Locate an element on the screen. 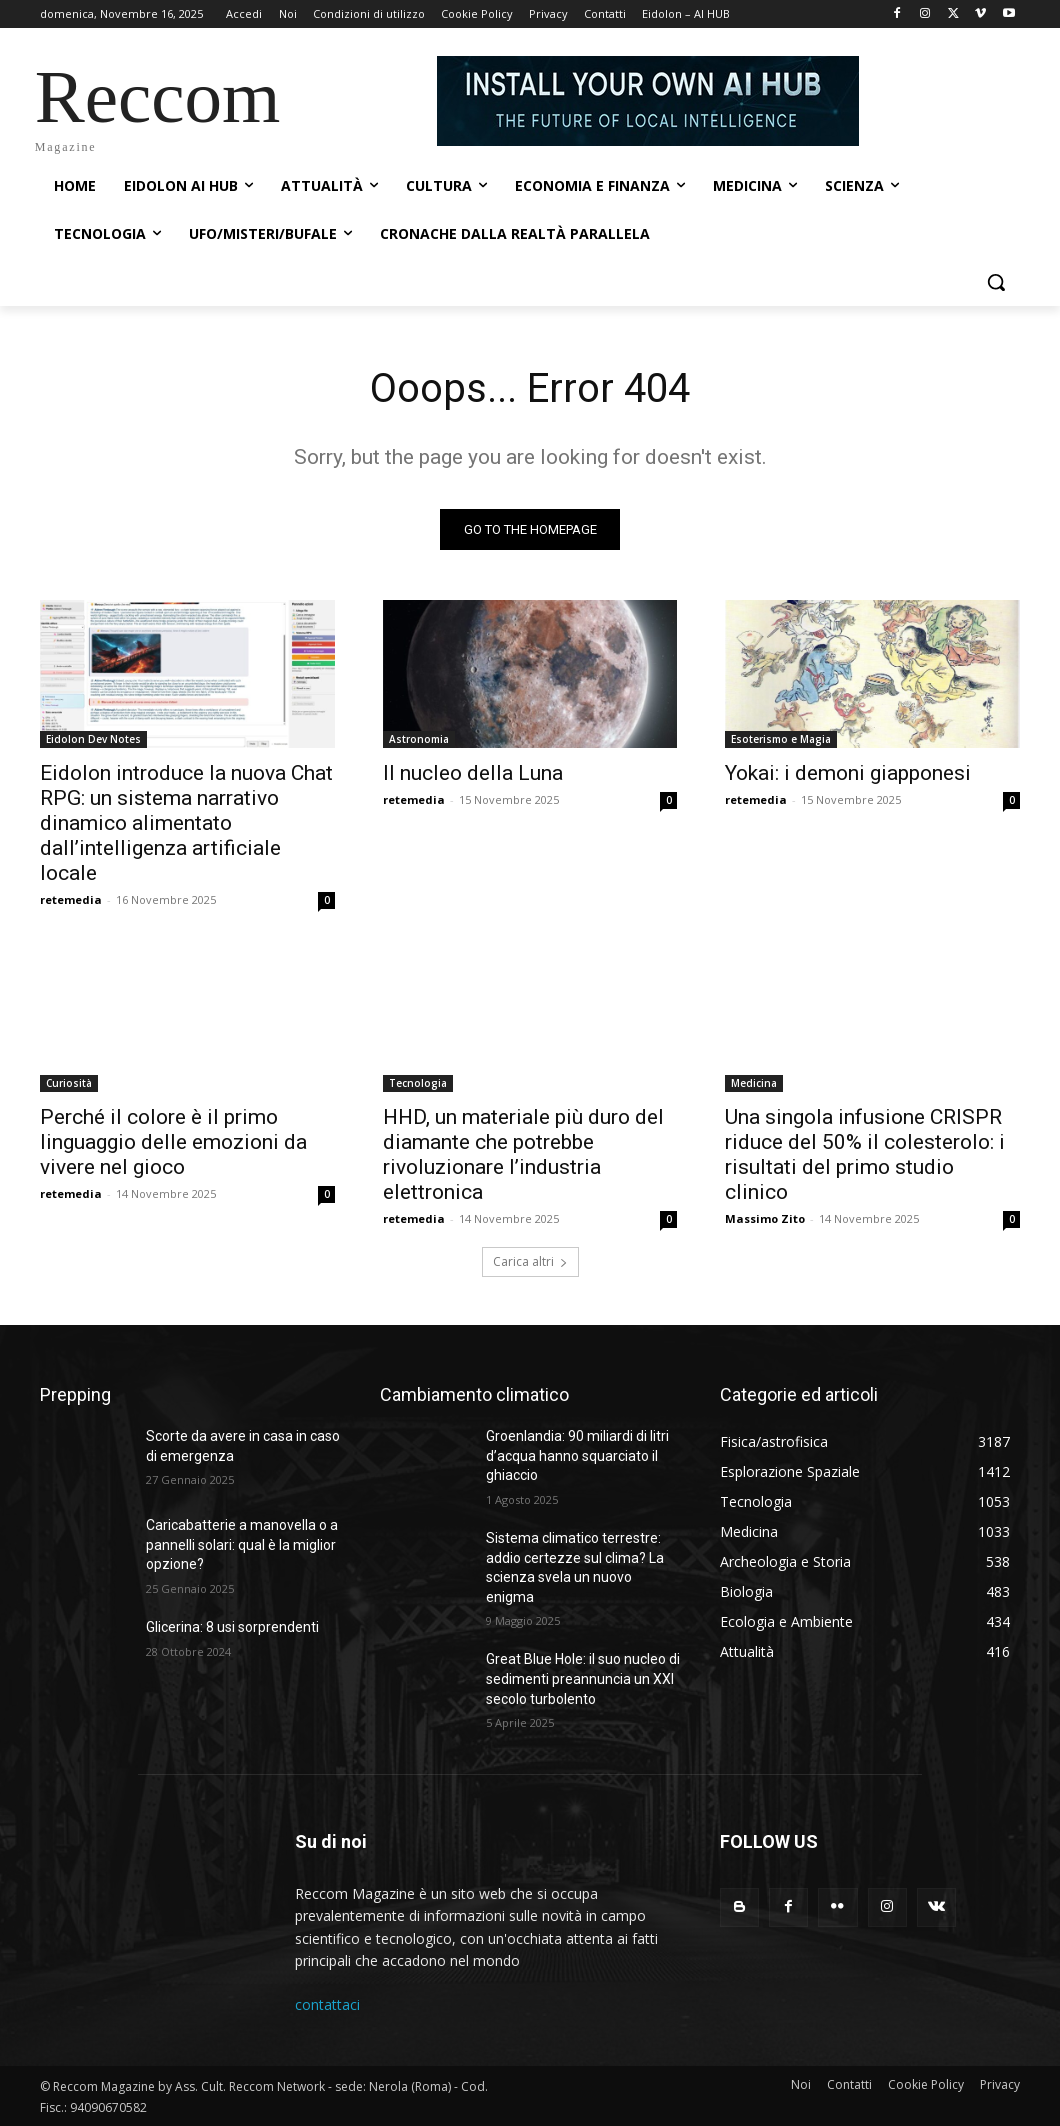  Yokai: i demoni giapponesi is located at coordinates (848, 772).